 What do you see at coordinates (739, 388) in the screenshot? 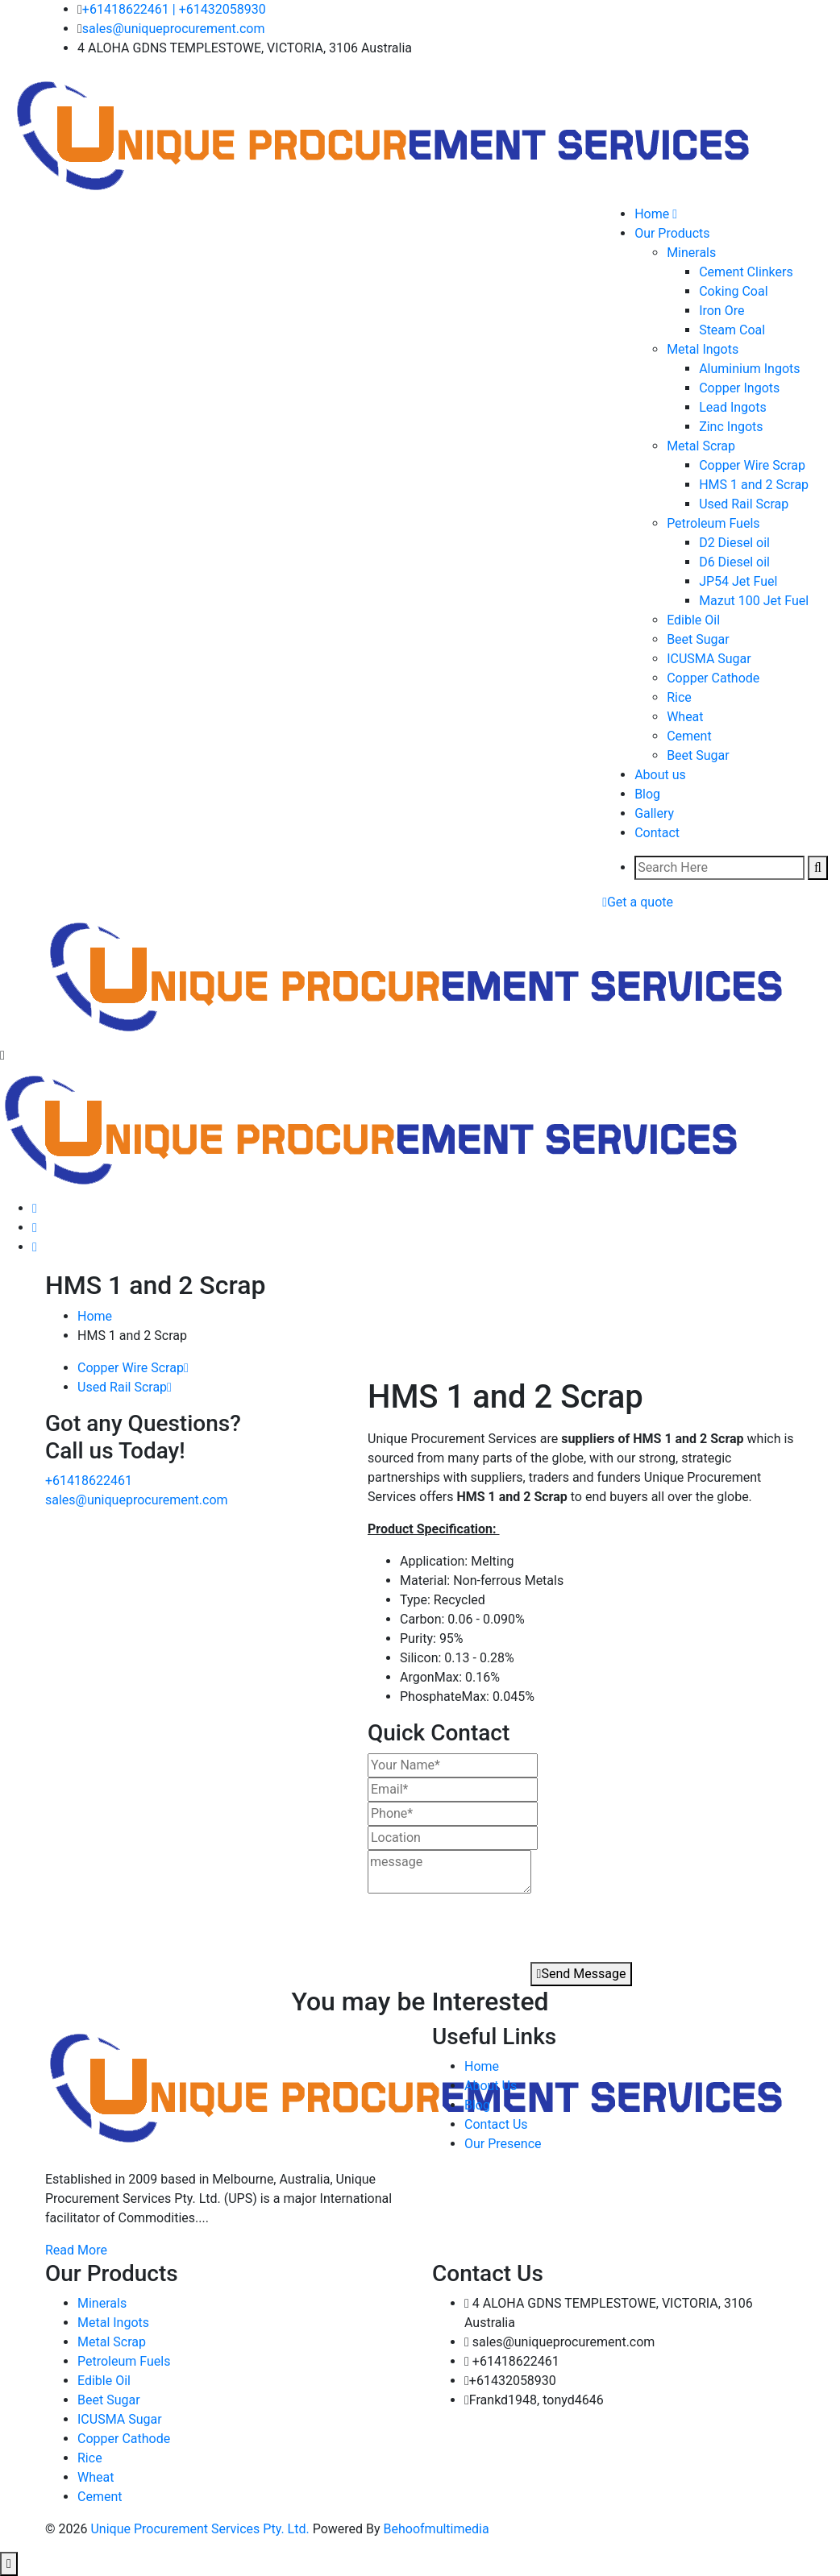
I see `Copper Ingots` at bounding box center [739, 388].